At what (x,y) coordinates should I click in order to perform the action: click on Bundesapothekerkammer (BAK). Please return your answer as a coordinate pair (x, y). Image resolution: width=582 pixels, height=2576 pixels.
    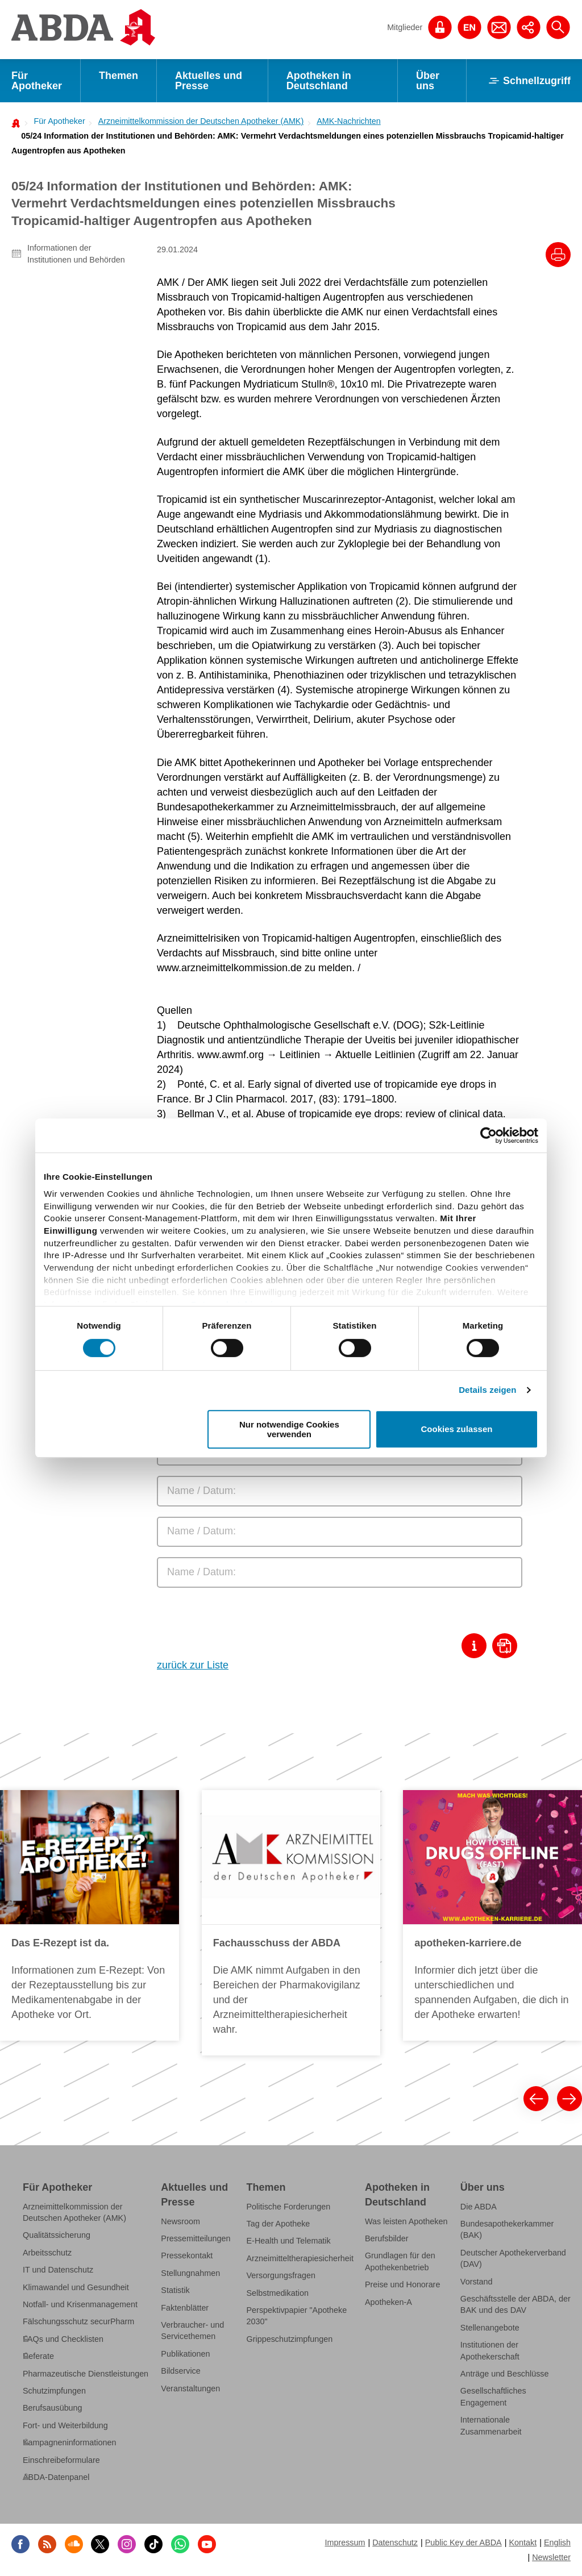
    Looking at the image, I should click on (507, 2229).